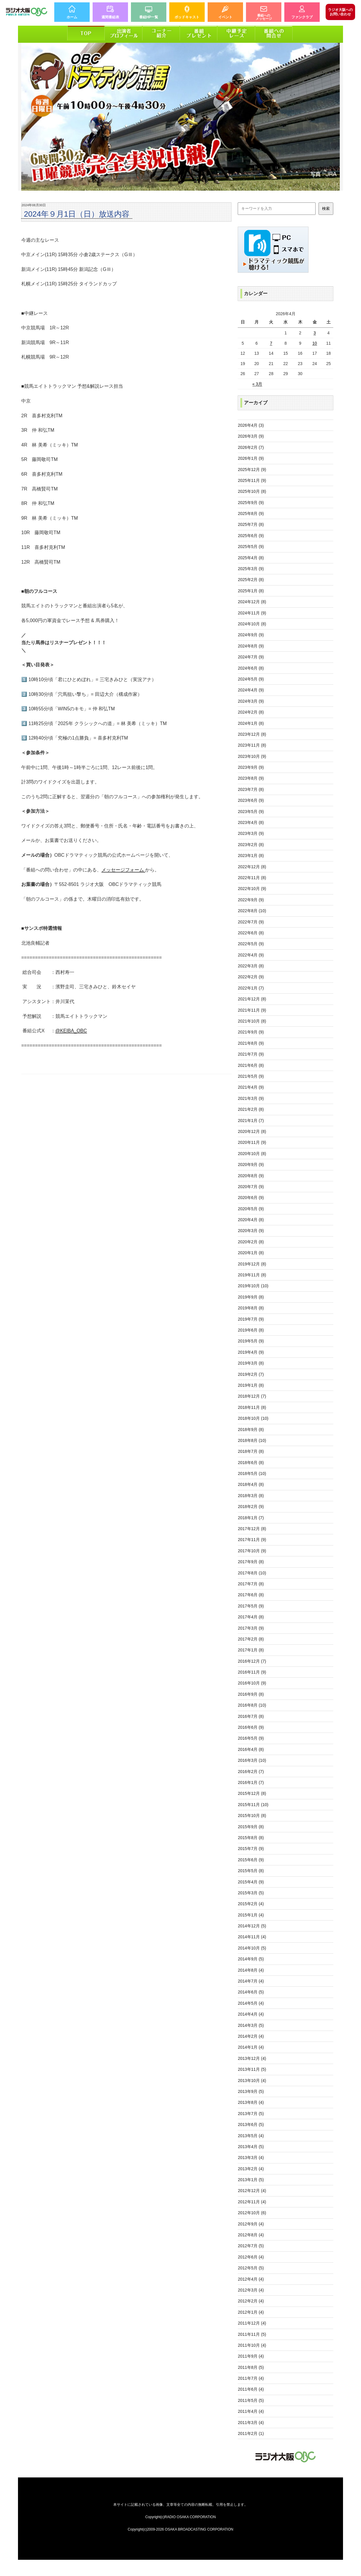 This screenshot has width=361, height=2576. What do you see at coordinates (251, 1374) in the screenshot?
I see `2019年2月 (7)` at bounding box center [251, 1374].